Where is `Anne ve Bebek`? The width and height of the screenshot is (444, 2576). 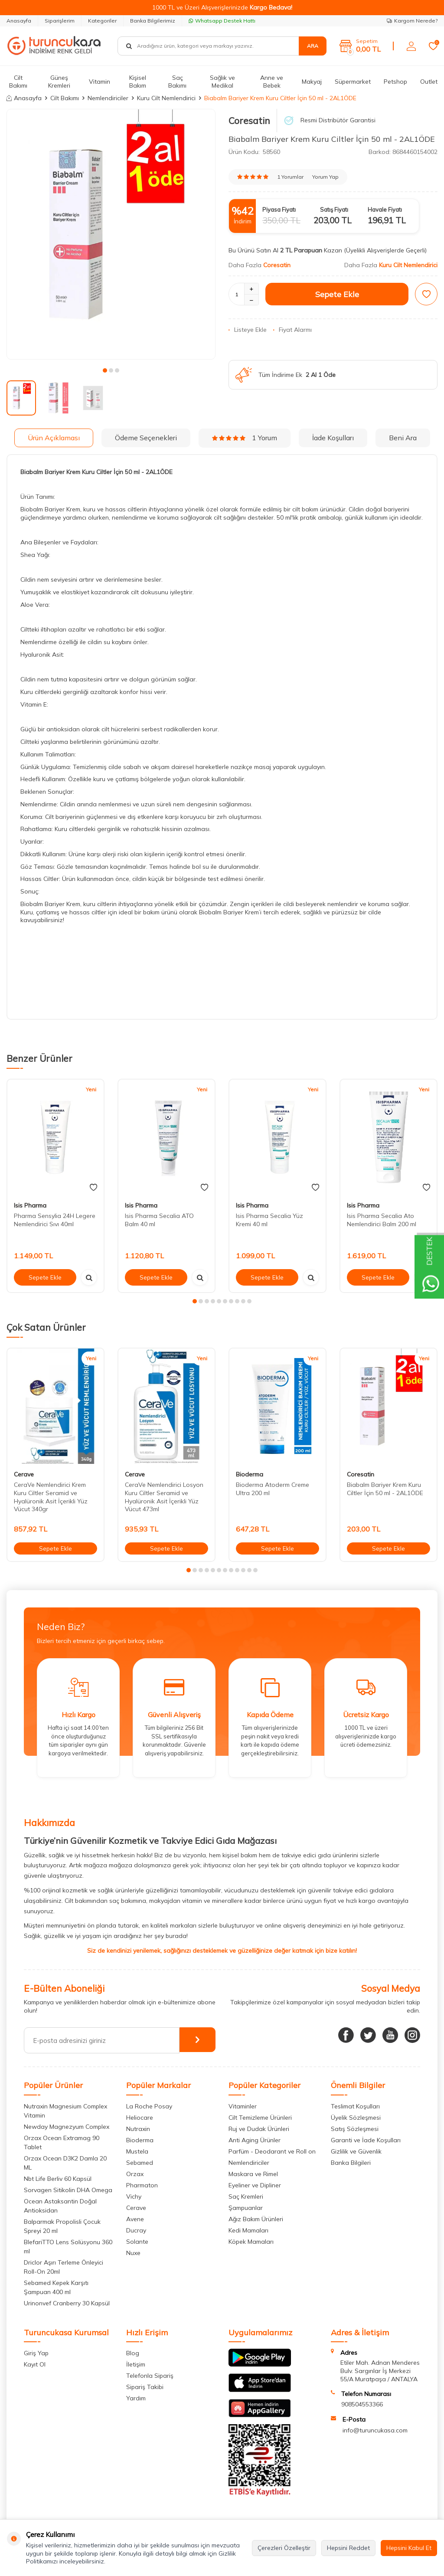
Anne ve Bebek is located at coordinates (271, 82).